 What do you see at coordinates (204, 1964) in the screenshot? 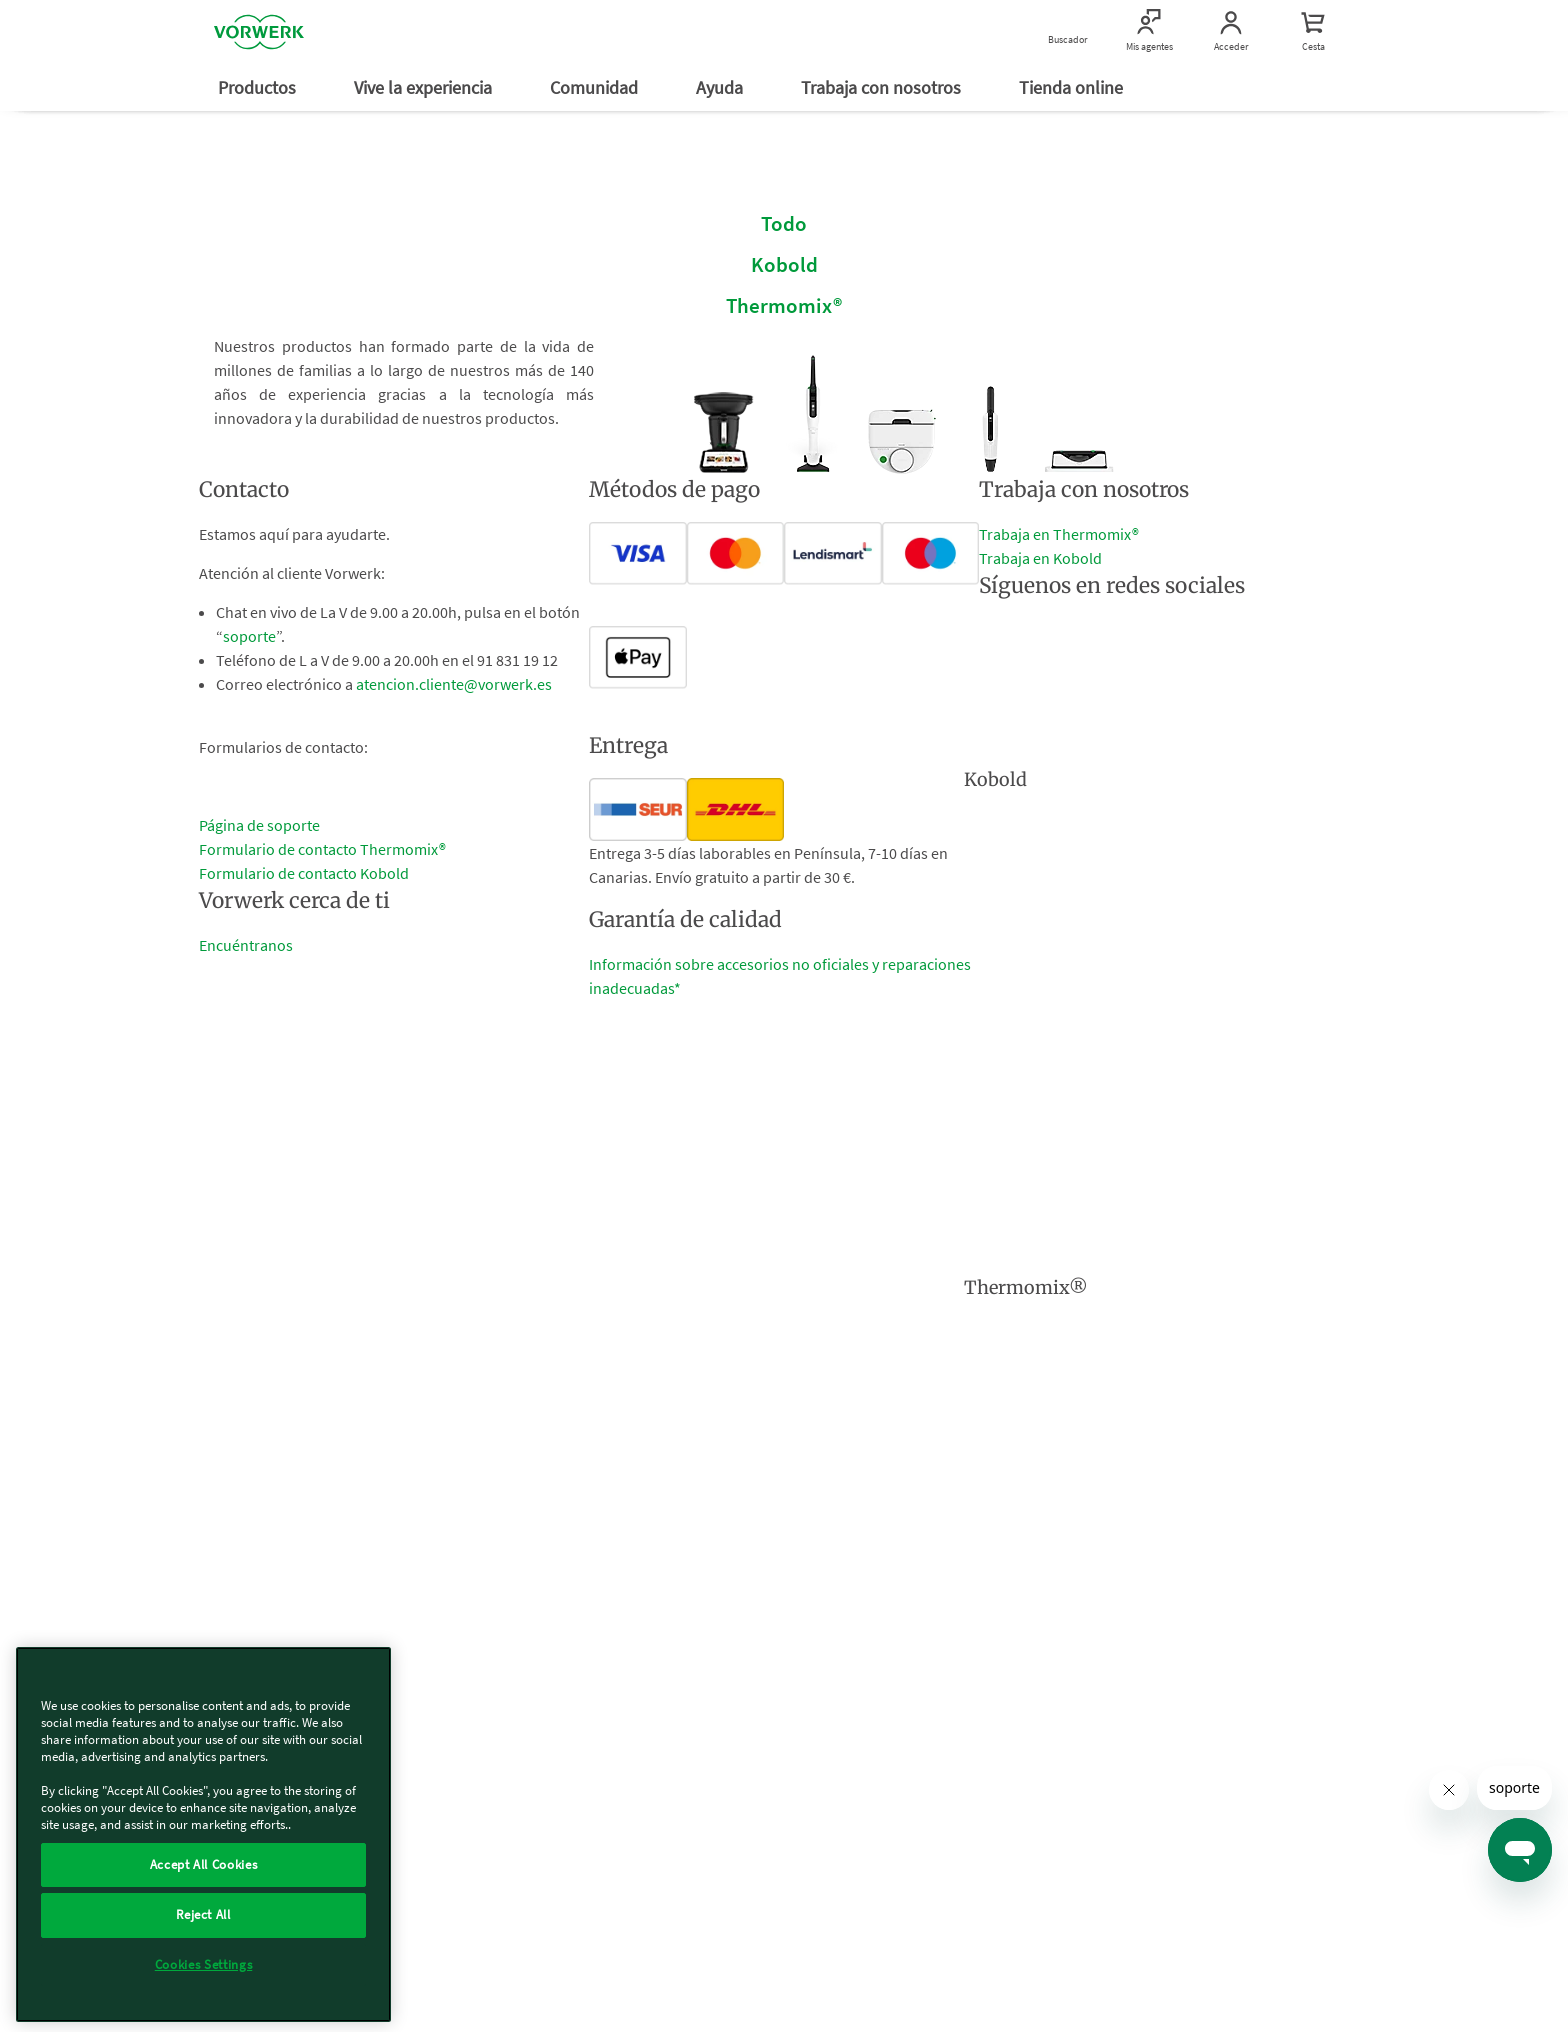
I see `Cookies Settings` at bounding box center [204, 1964].